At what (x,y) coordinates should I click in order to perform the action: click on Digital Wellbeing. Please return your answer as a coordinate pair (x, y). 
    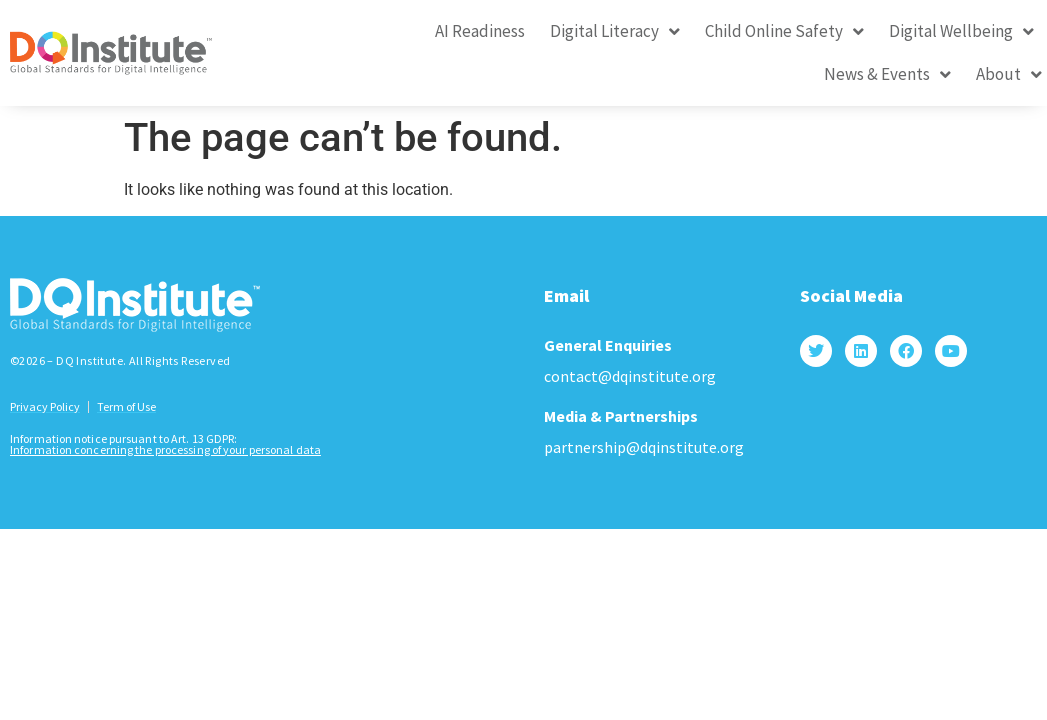
    Looking at the image, I should click on (961, 31).